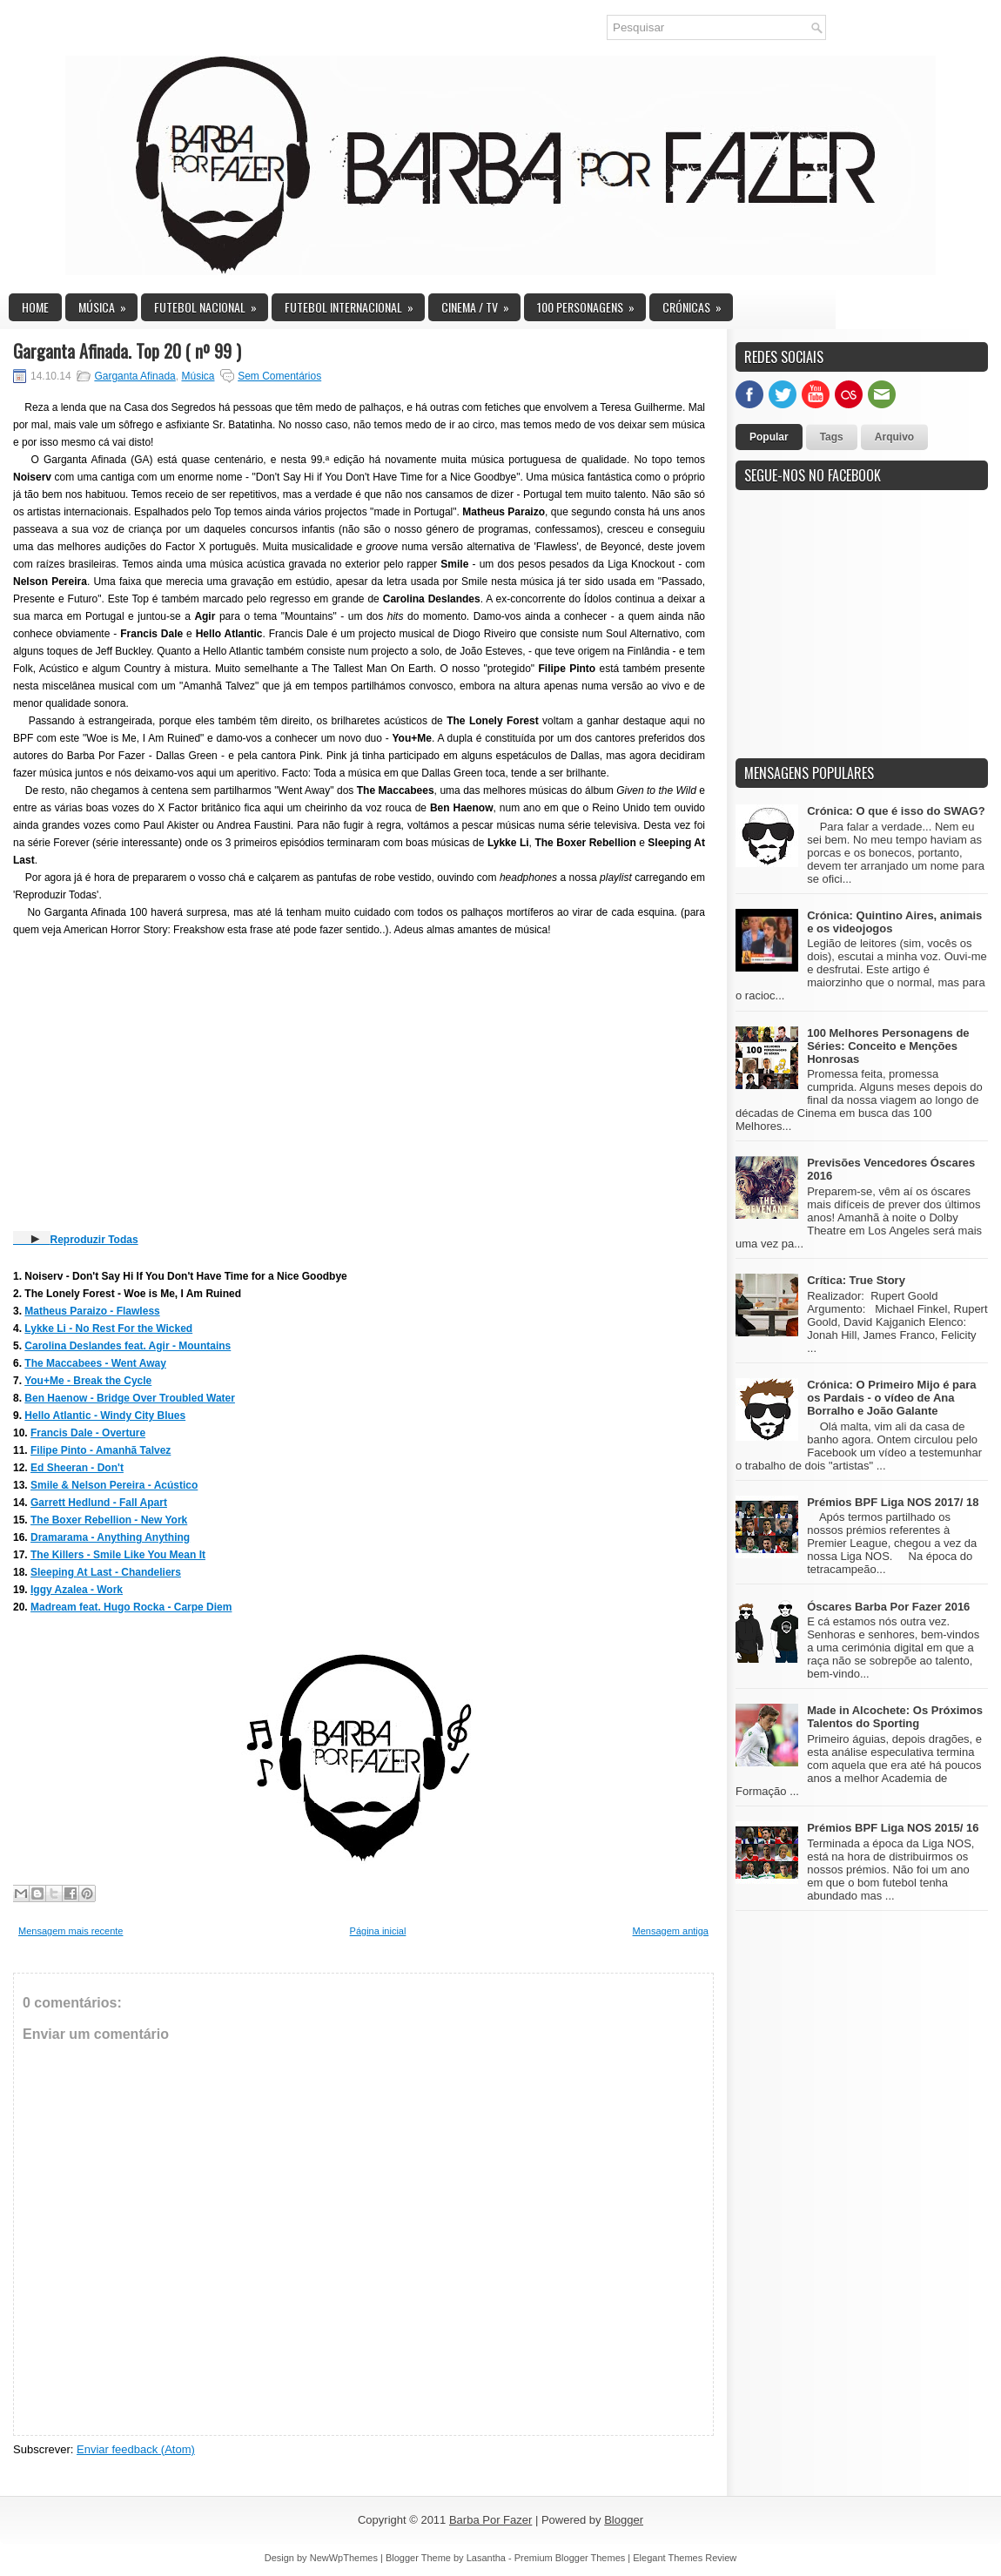 This screenshot has width=1001, height=2576. I want to click on Óscares Barba Por Fazer 2016, so click(888, 1606).